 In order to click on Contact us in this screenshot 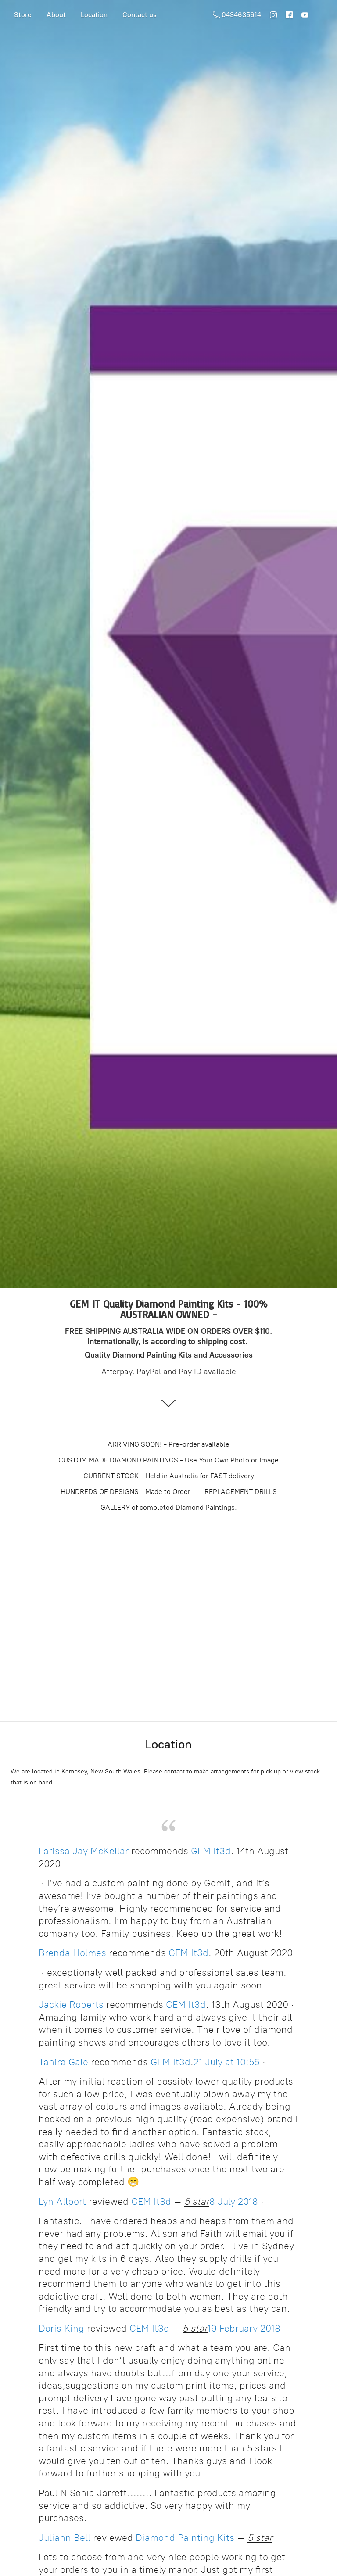, I will do `click(139, 15)`.